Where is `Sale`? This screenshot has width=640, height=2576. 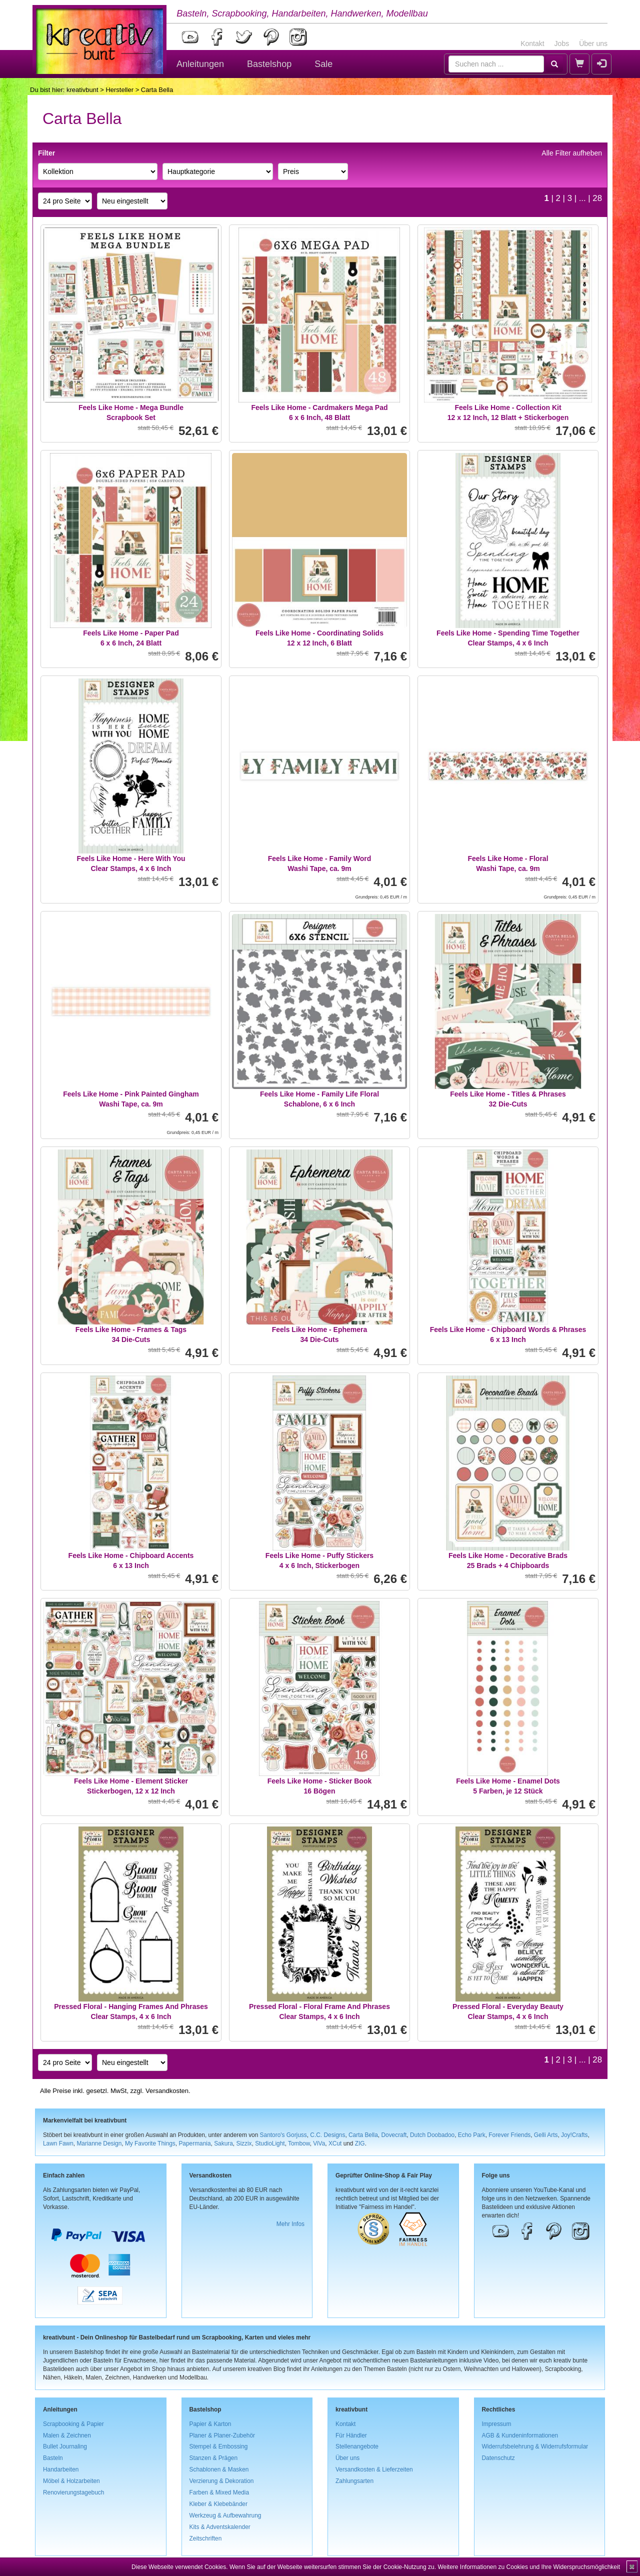
Sale is located at coordinates (323, 64).